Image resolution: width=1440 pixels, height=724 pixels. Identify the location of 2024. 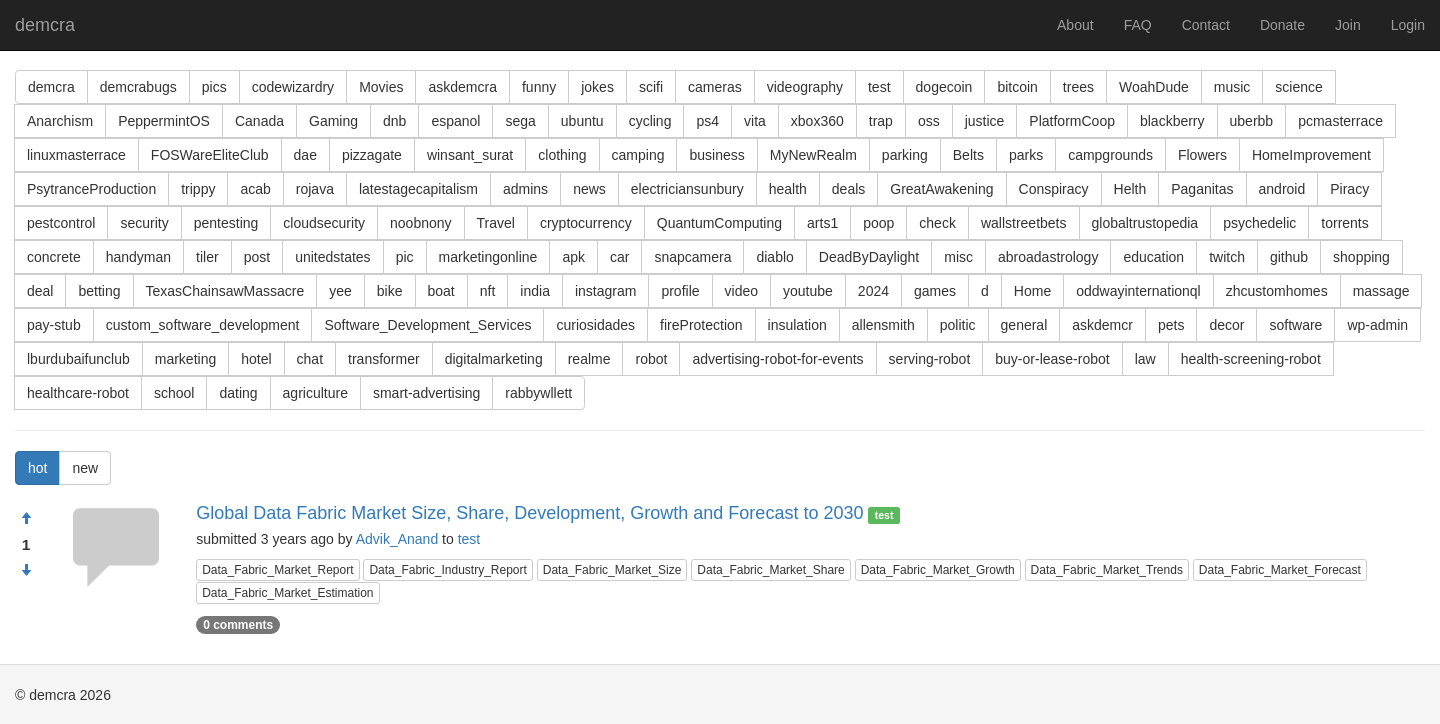
(873, 291).